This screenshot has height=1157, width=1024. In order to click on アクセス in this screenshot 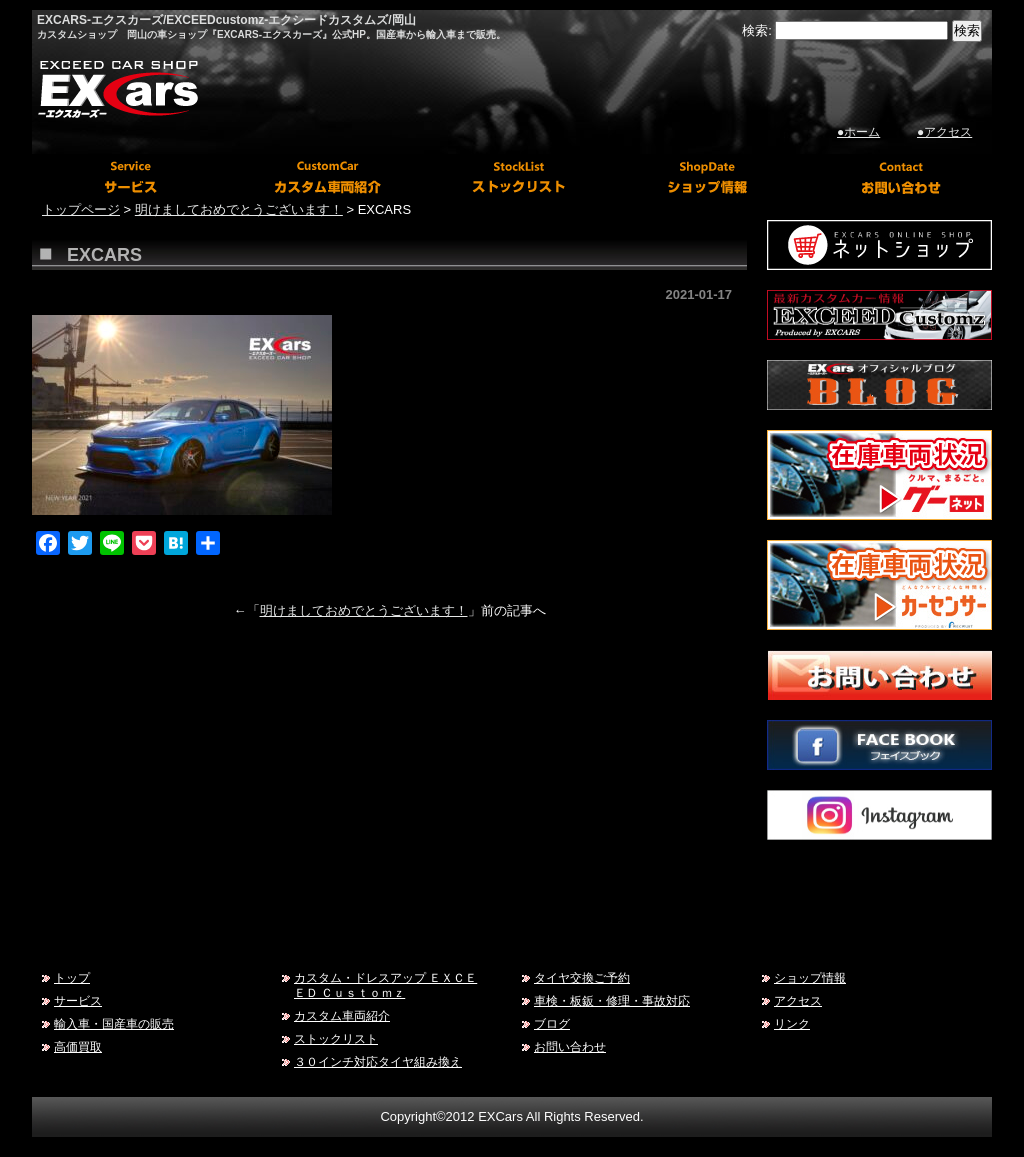, I will do `click(798, 1000)`.